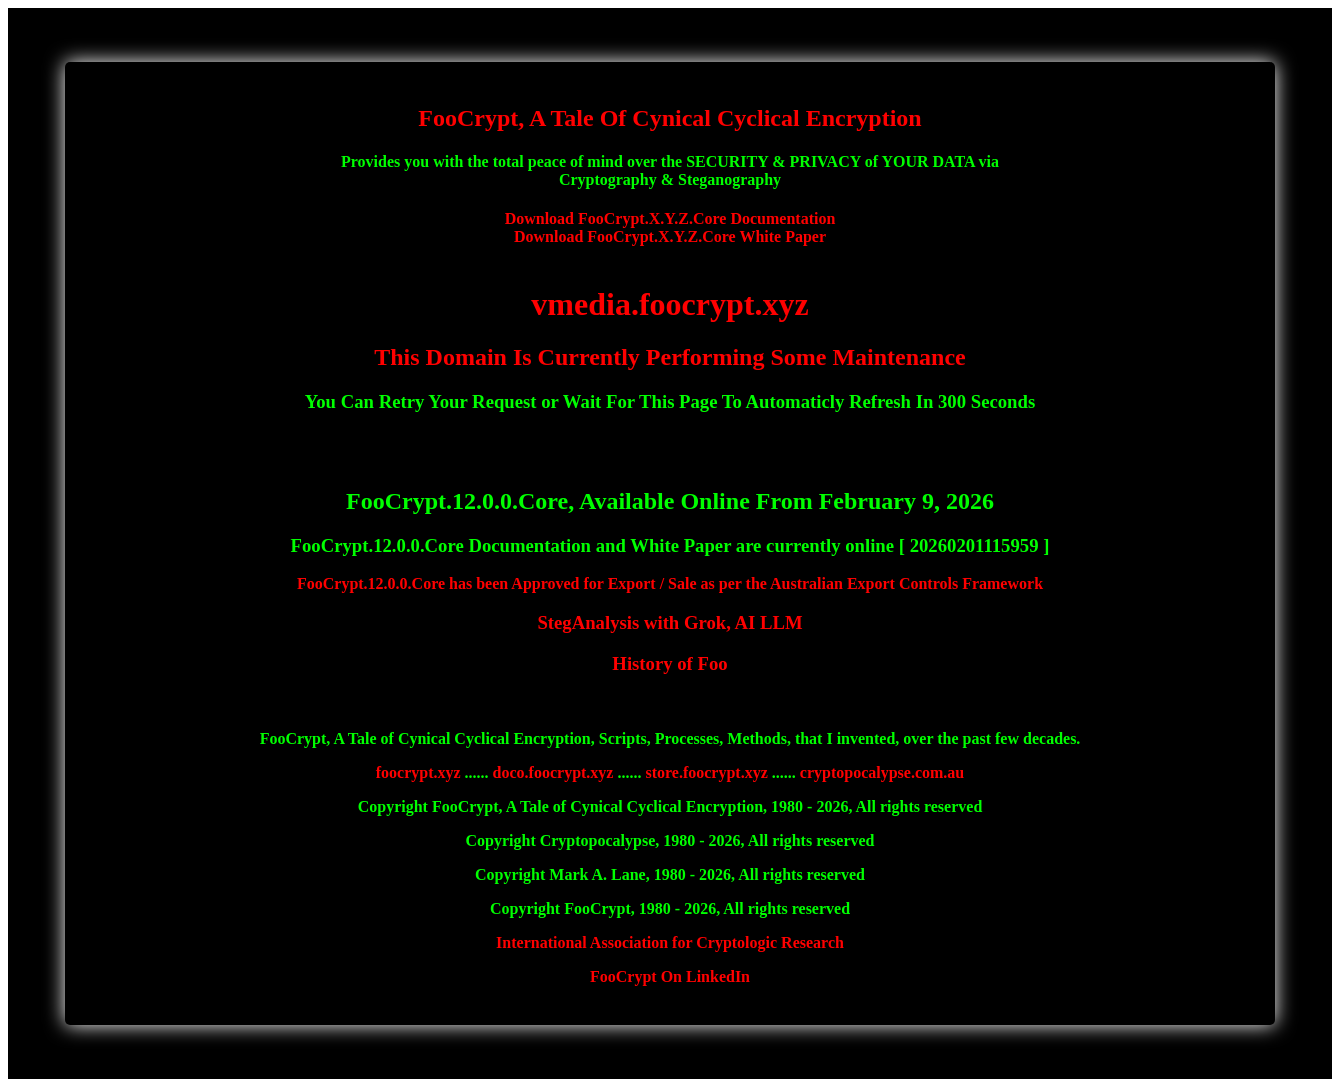  What do you see at coordinates (706, 772) in the screenshot?
I see `store.foocrypt.xyz` at bounding box center [706, 772].